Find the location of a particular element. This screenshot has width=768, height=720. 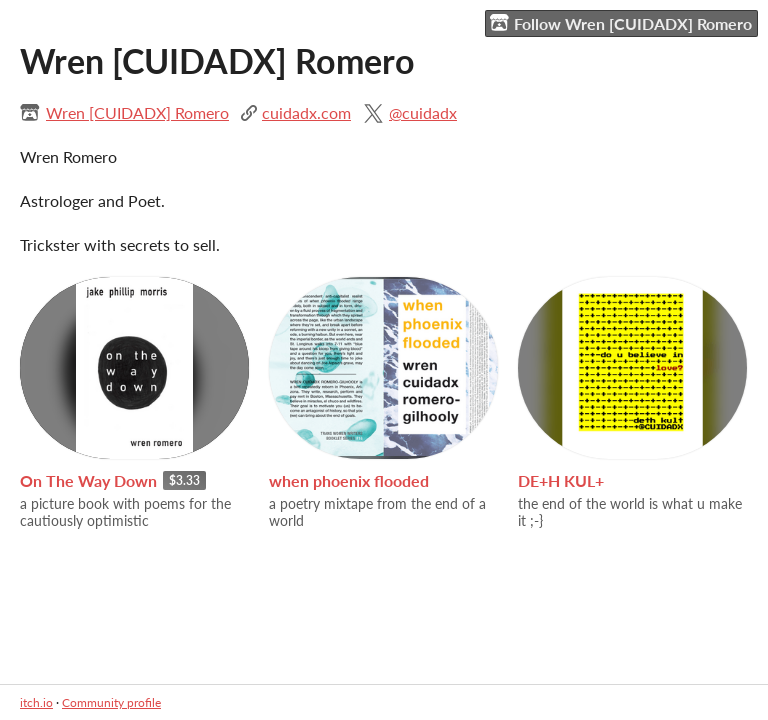

Follow Wren [CUIDADX] Romero is located at coordinates (621, 23).